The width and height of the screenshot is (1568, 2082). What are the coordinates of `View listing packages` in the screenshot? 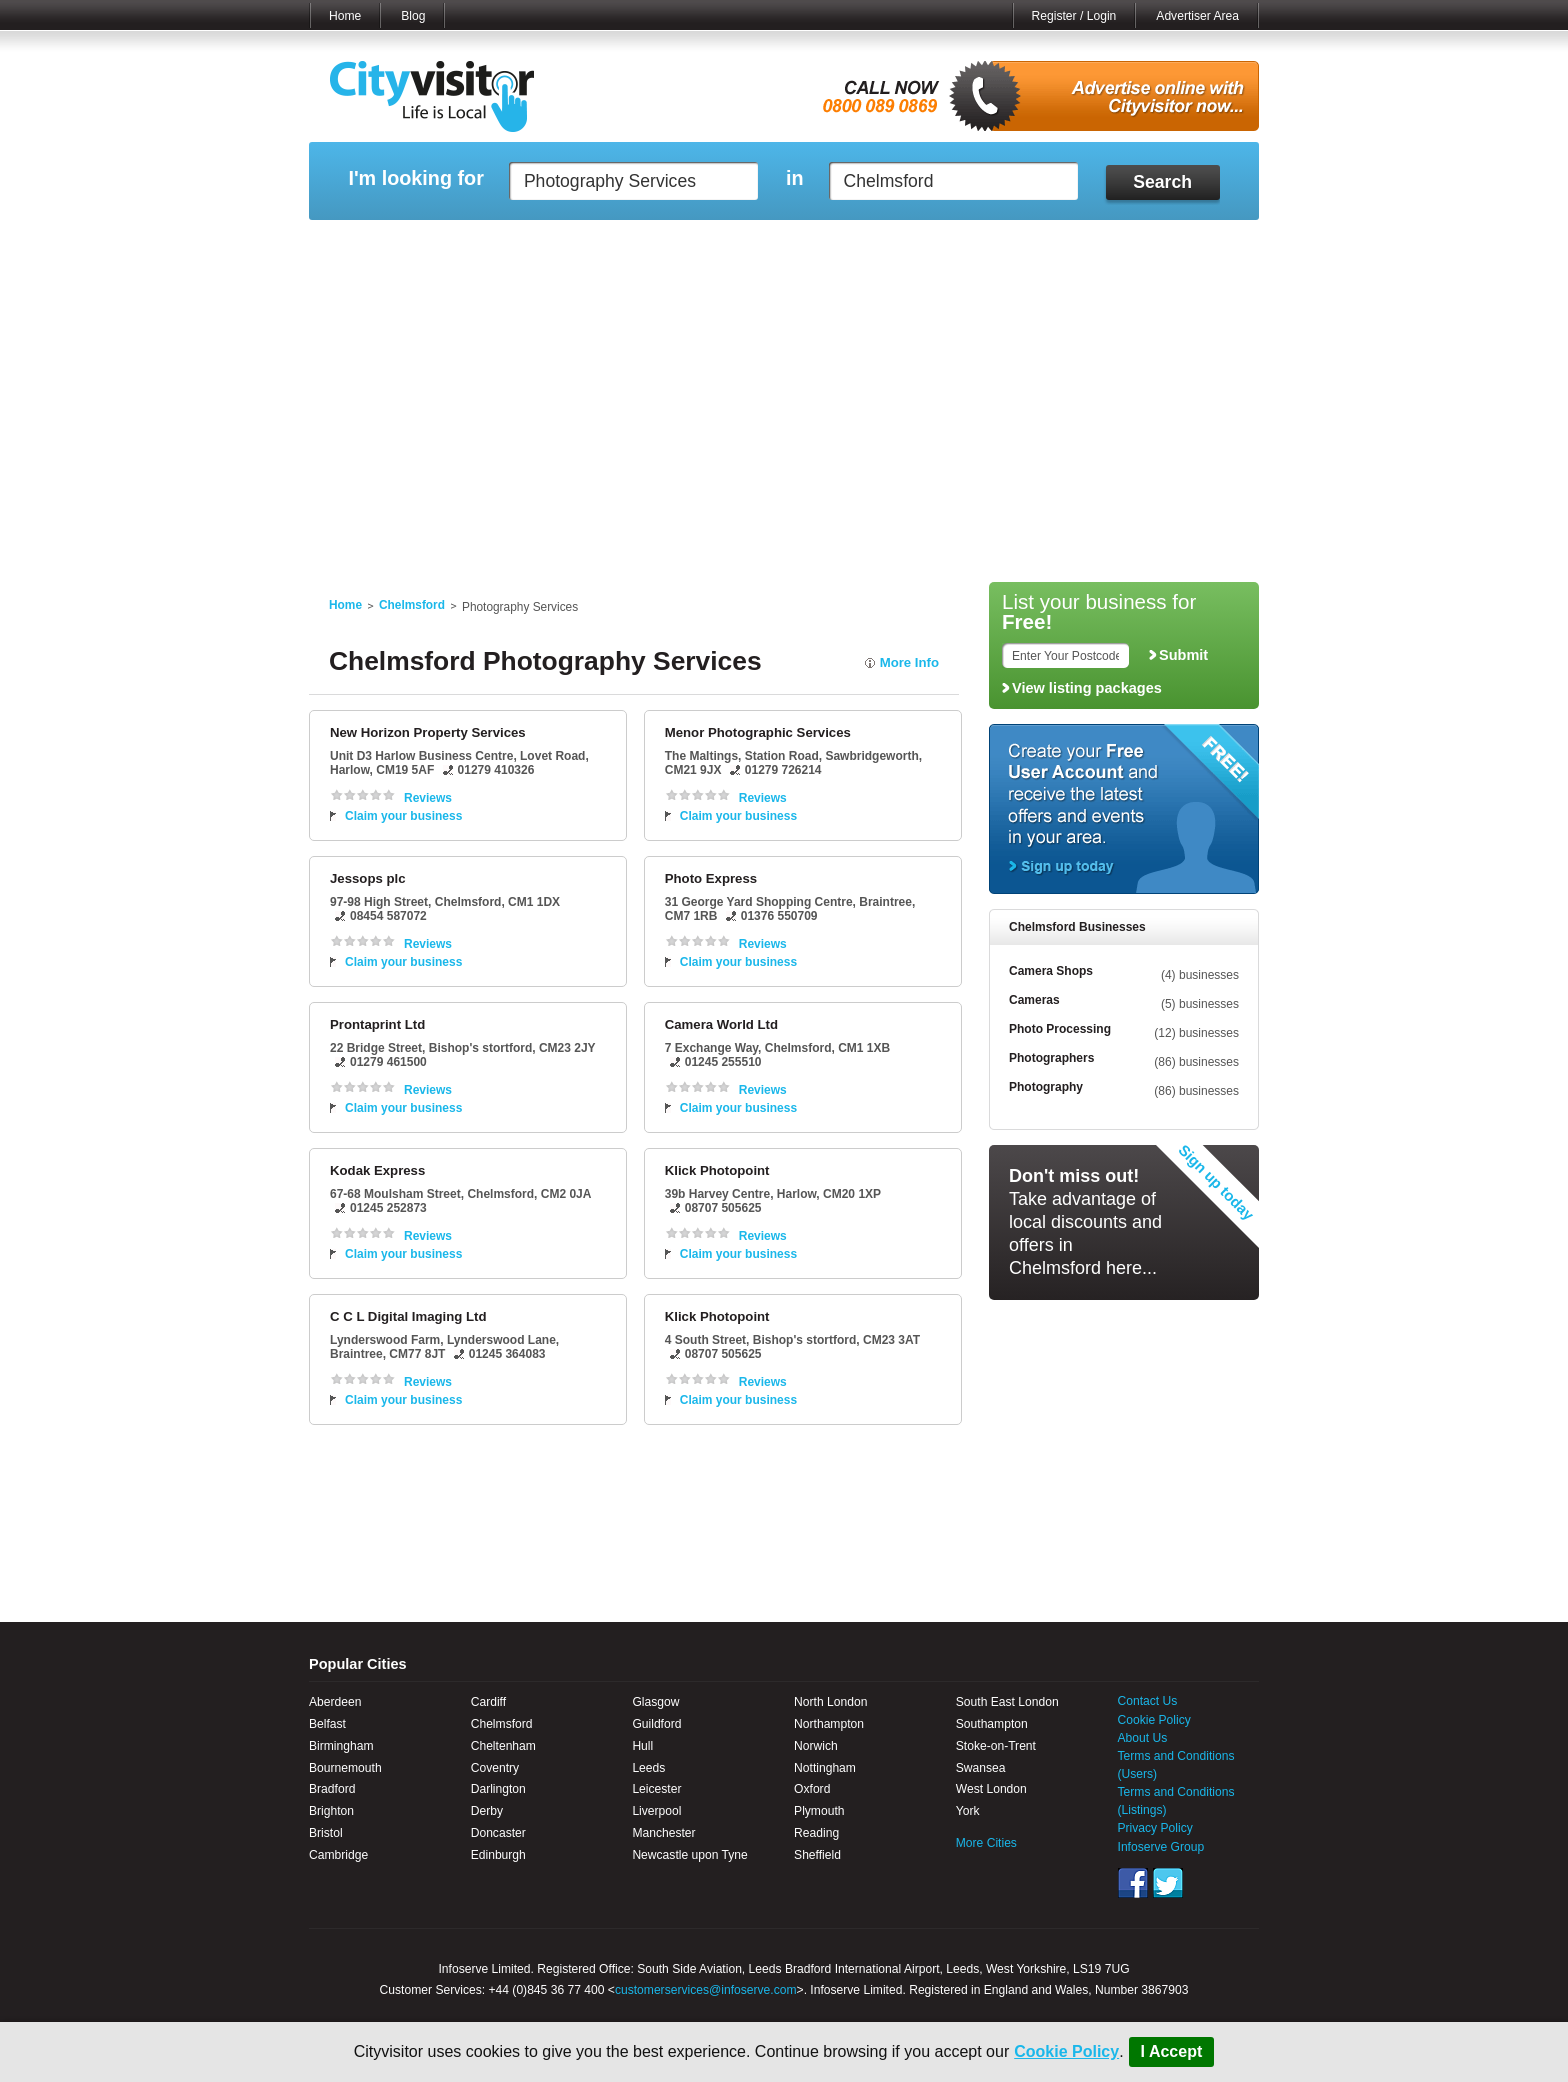 It's located at (1087, 688).